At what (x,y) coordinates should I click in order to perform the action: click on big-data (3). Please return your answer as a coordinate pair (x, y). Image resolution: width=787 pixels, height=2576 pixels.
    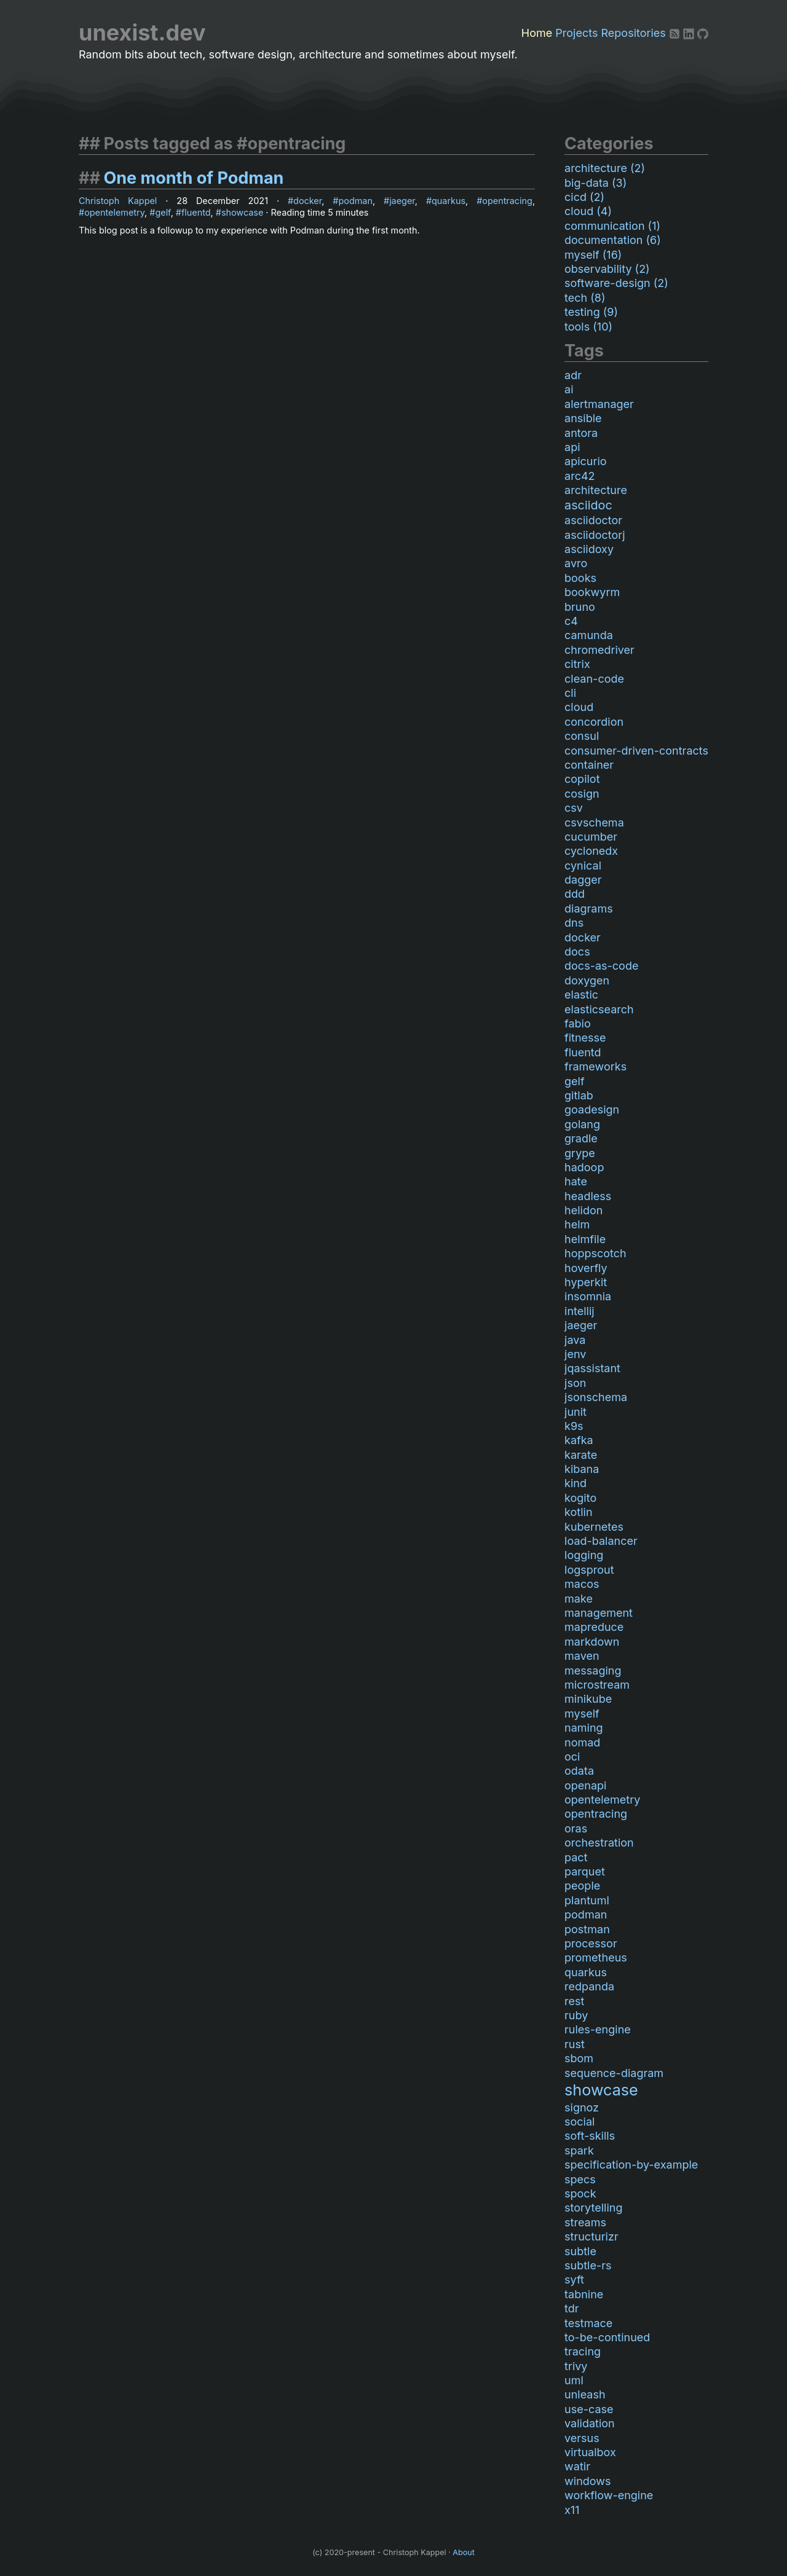
    Looking at the image, I should click on (595, 182).